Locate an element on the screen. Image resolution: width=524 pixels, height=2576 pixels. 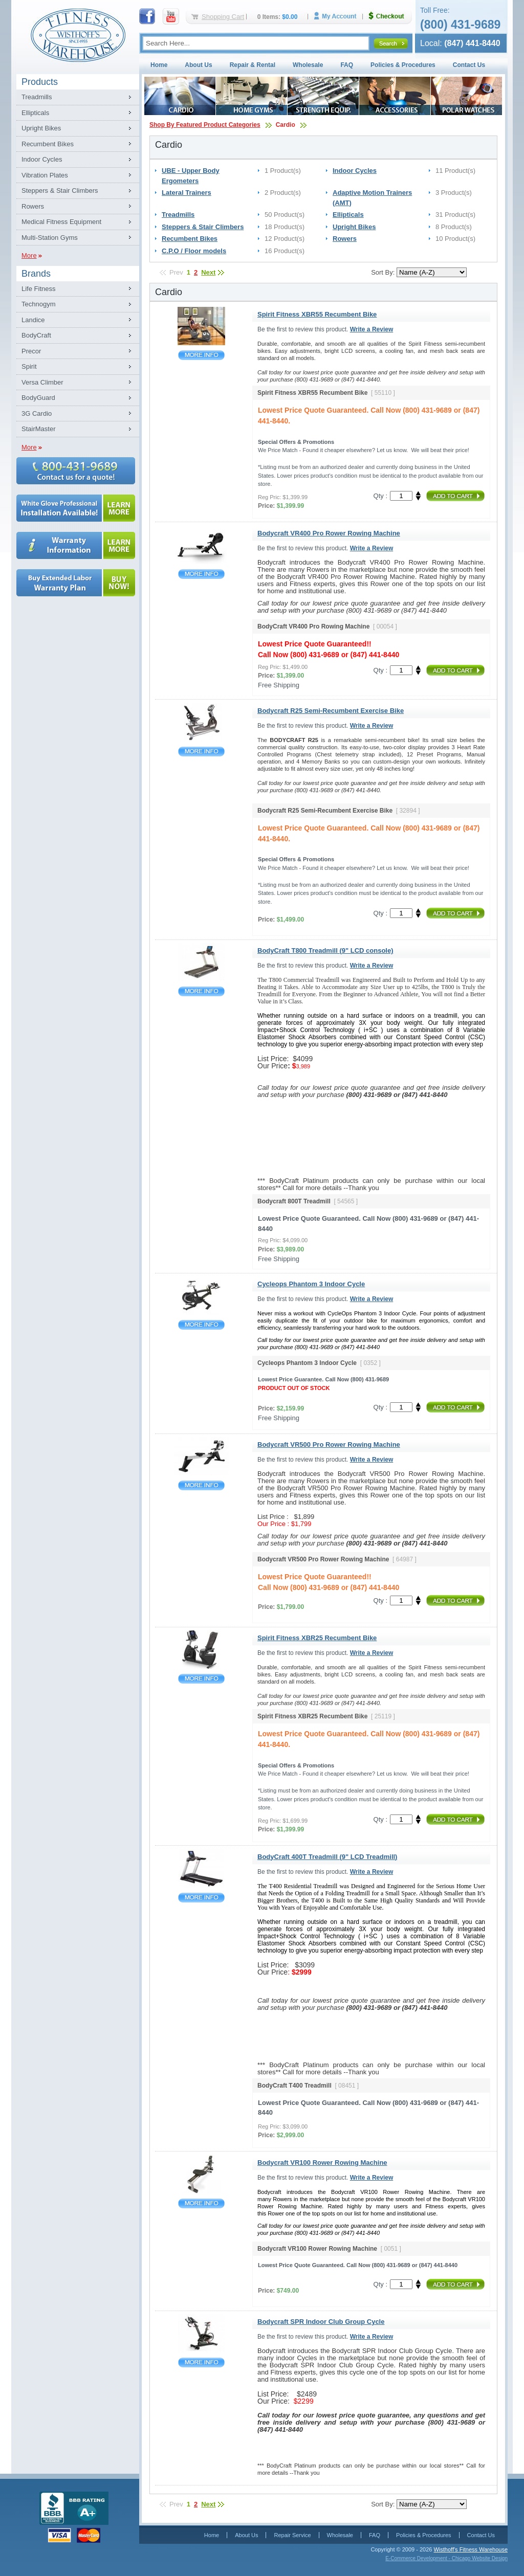
Shopping Cart is located at coordinates (223, 16).